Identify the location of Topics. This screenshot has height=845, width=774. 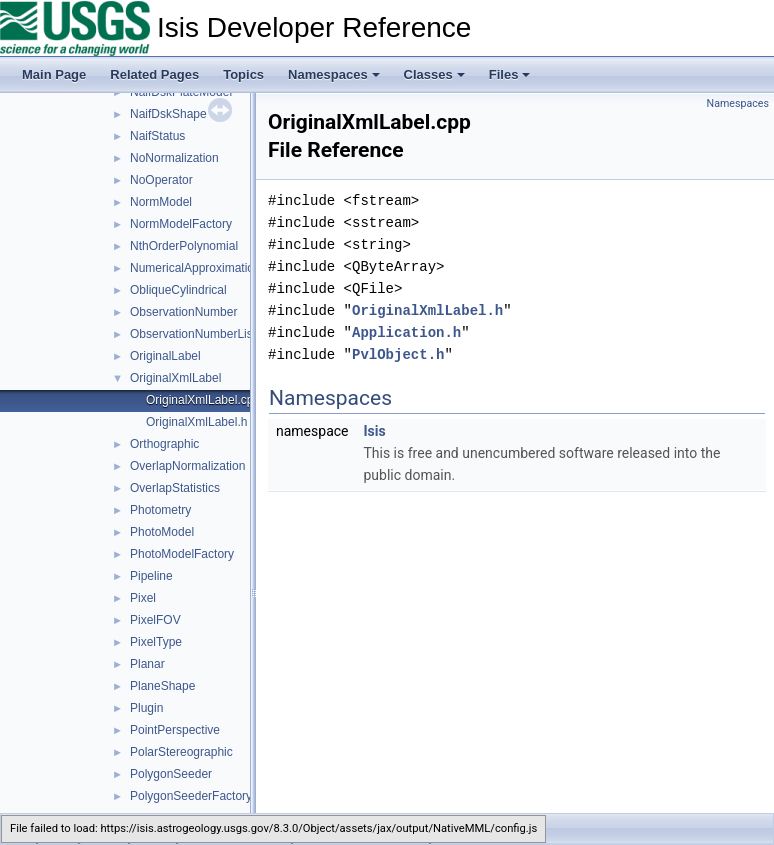
(243, 74).